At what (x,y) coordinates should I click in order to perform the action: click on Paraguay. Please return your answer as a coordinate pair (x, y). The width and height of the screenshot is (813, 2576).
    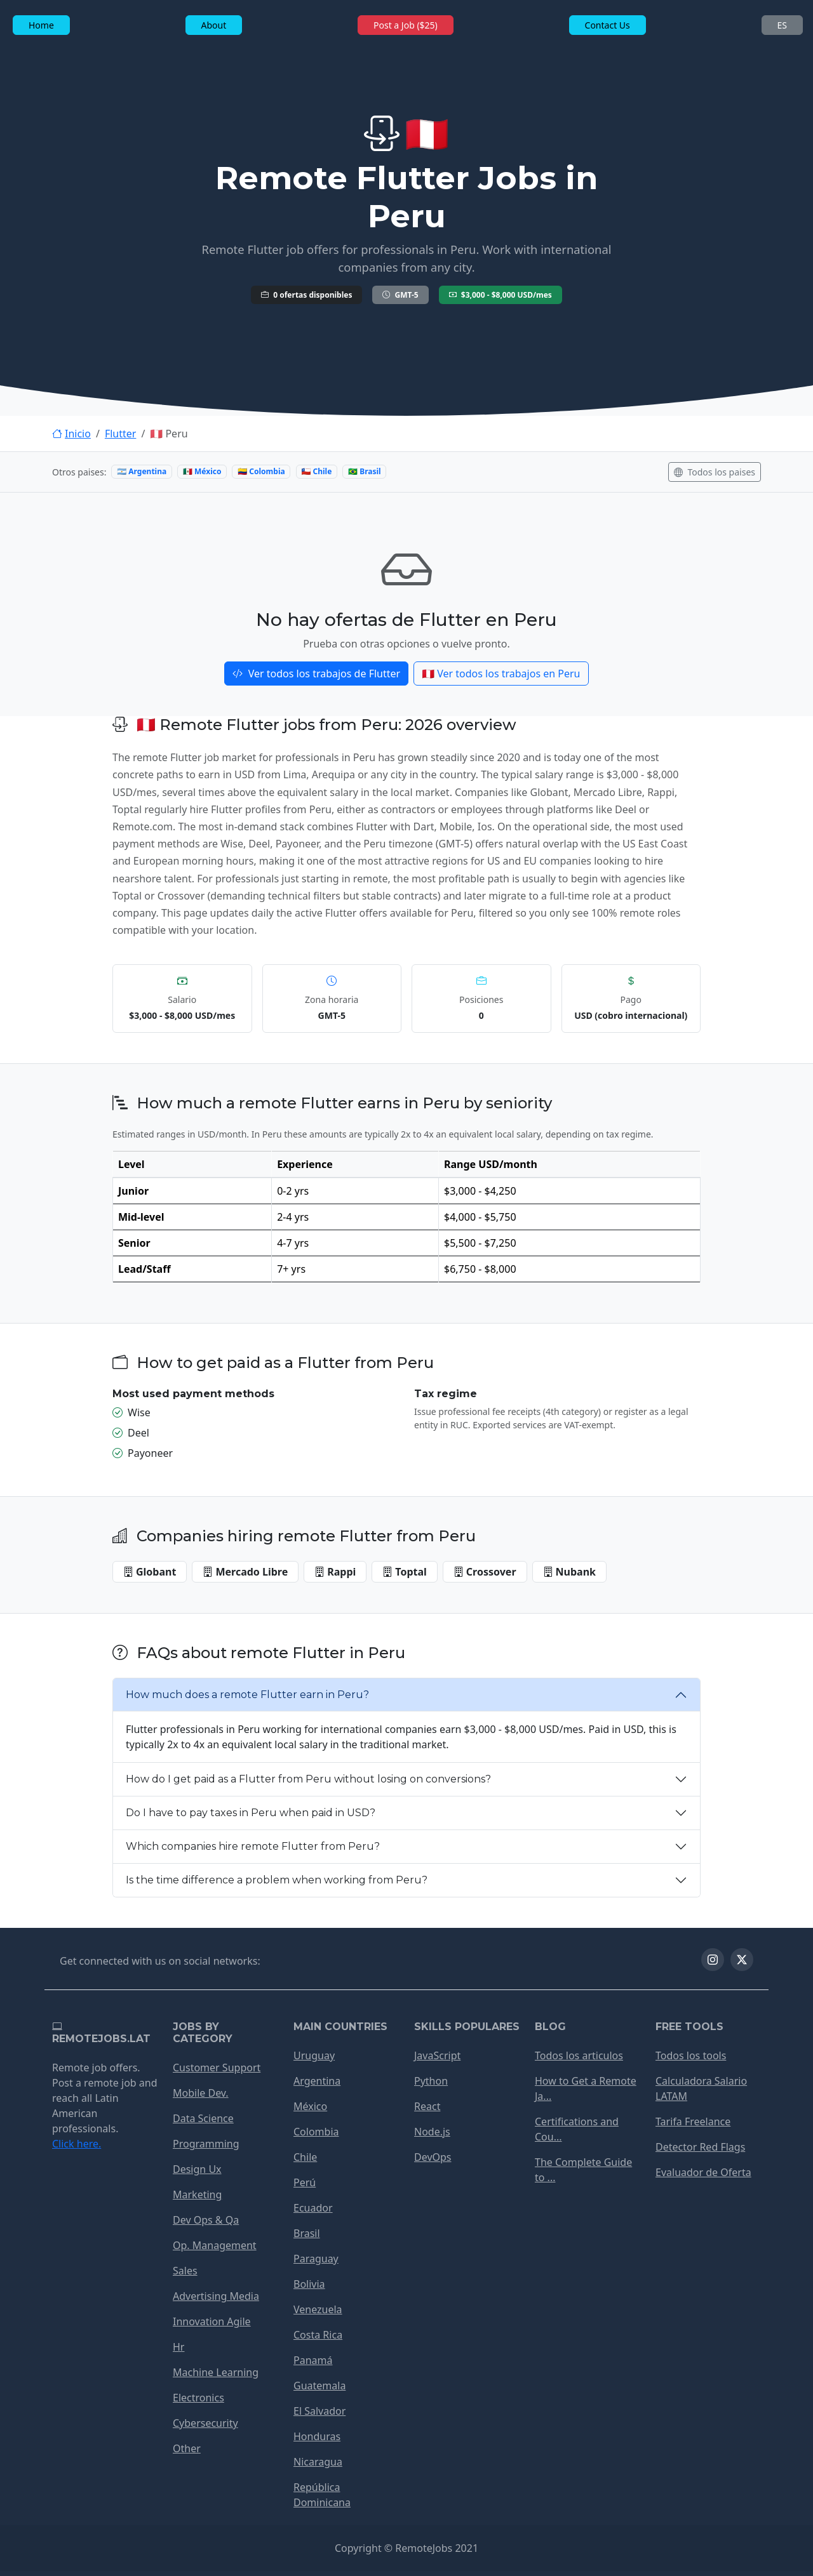
    Looking at the image, I should click on (316, 2259).